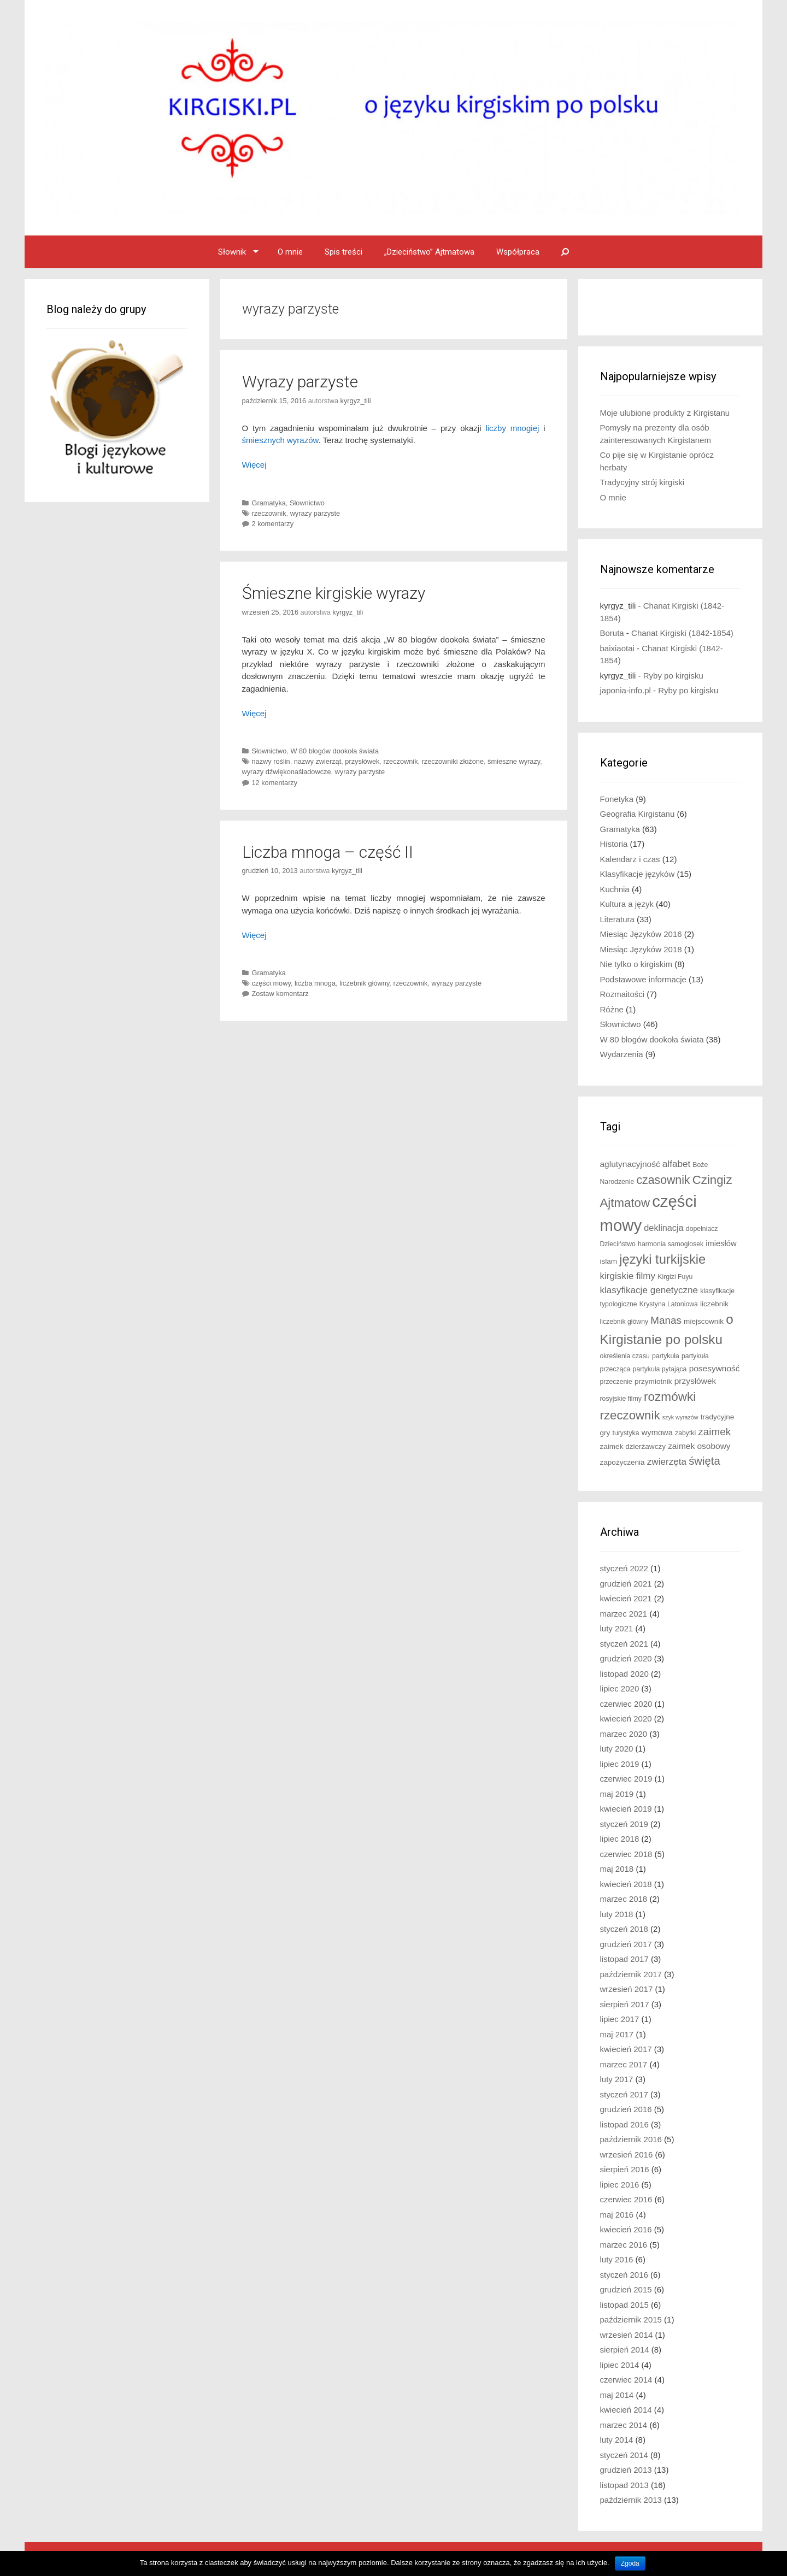 This screenshot has height=2576, width=787. What do you see at coordinates (674, 1277) in the screenshot?
I see `Kirgizi Fuyu` at bounding box center [674, 1277].